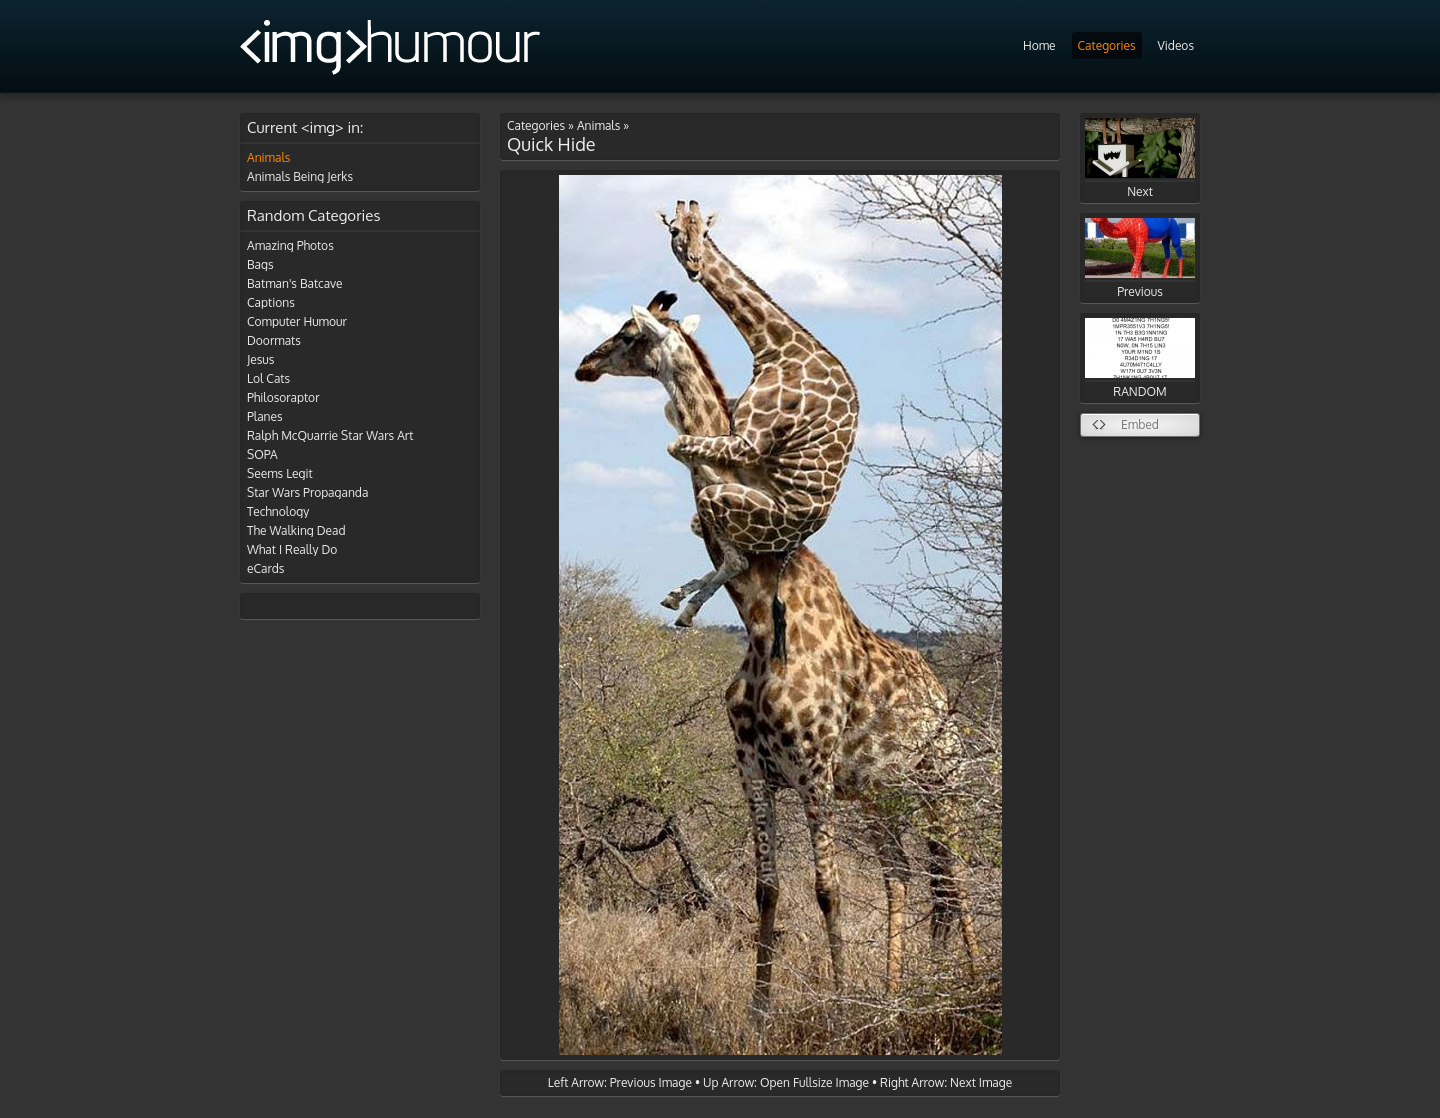  Describe the element at coordinates (1107, 45) in the screenshot. I see `Categories` at that location.